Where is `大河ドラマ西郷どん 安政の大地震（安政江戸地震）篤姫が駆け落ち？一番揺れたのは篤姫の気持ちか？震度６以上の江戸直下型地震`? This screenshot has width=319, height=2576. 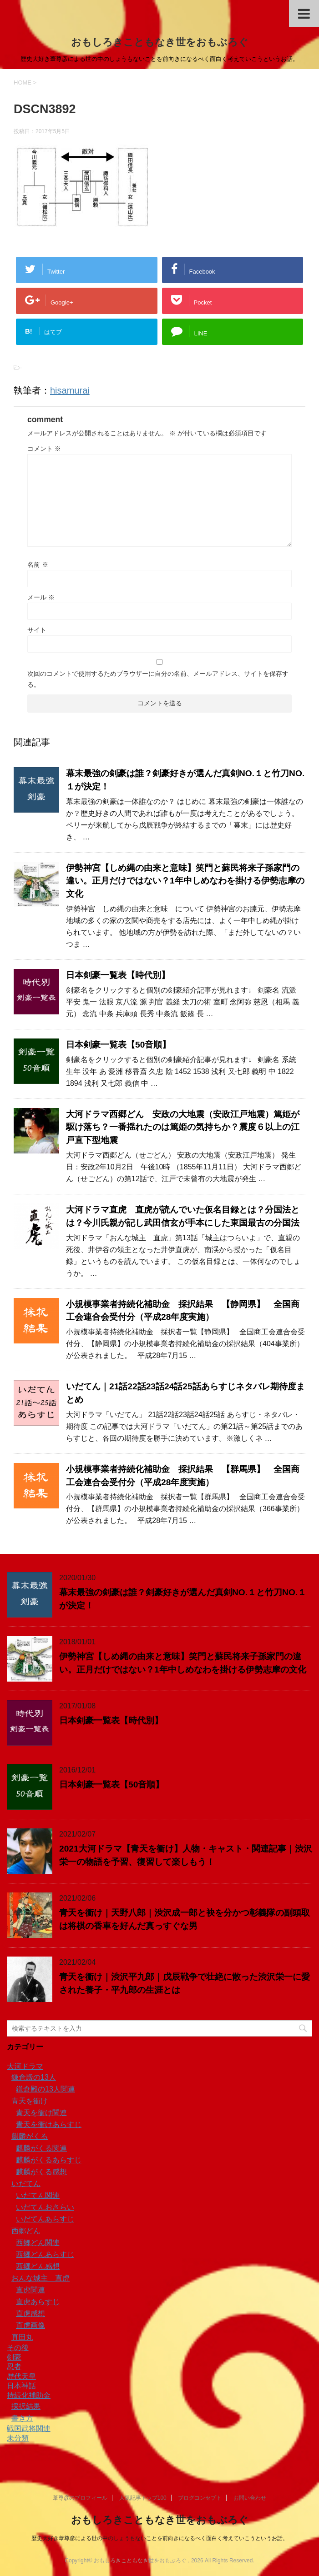 大河ドラマ西郷どん 安政の大地震（安政江戸地震）篤姫が駆け落ち？一番揺れたのは篤姫の気持ちか？震度６以上の江戸直下型地震 is located at coordinates (182, 1127).